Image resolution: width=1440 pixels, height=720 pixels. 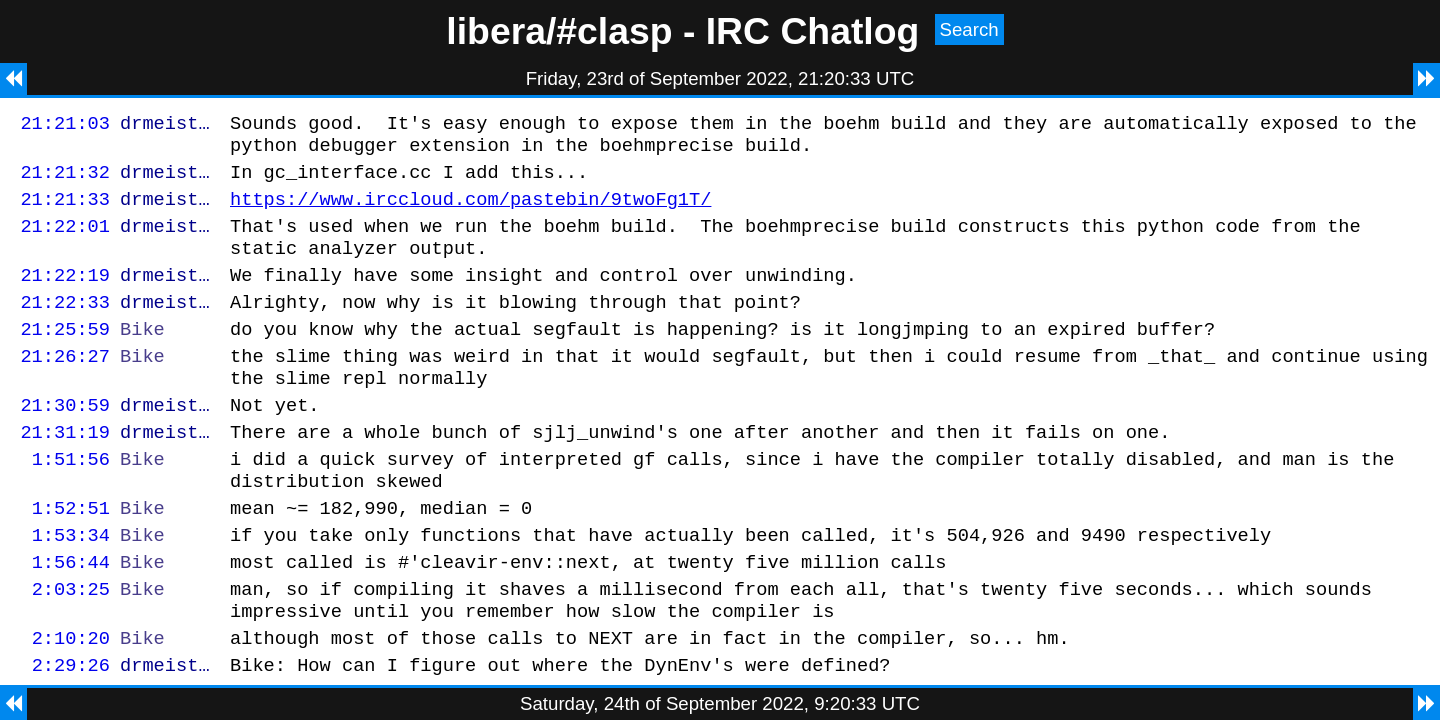 What do you see at coordinates (71, 585) in the screenshot?
I see `1:53:34` at bounding box center [71, 585].